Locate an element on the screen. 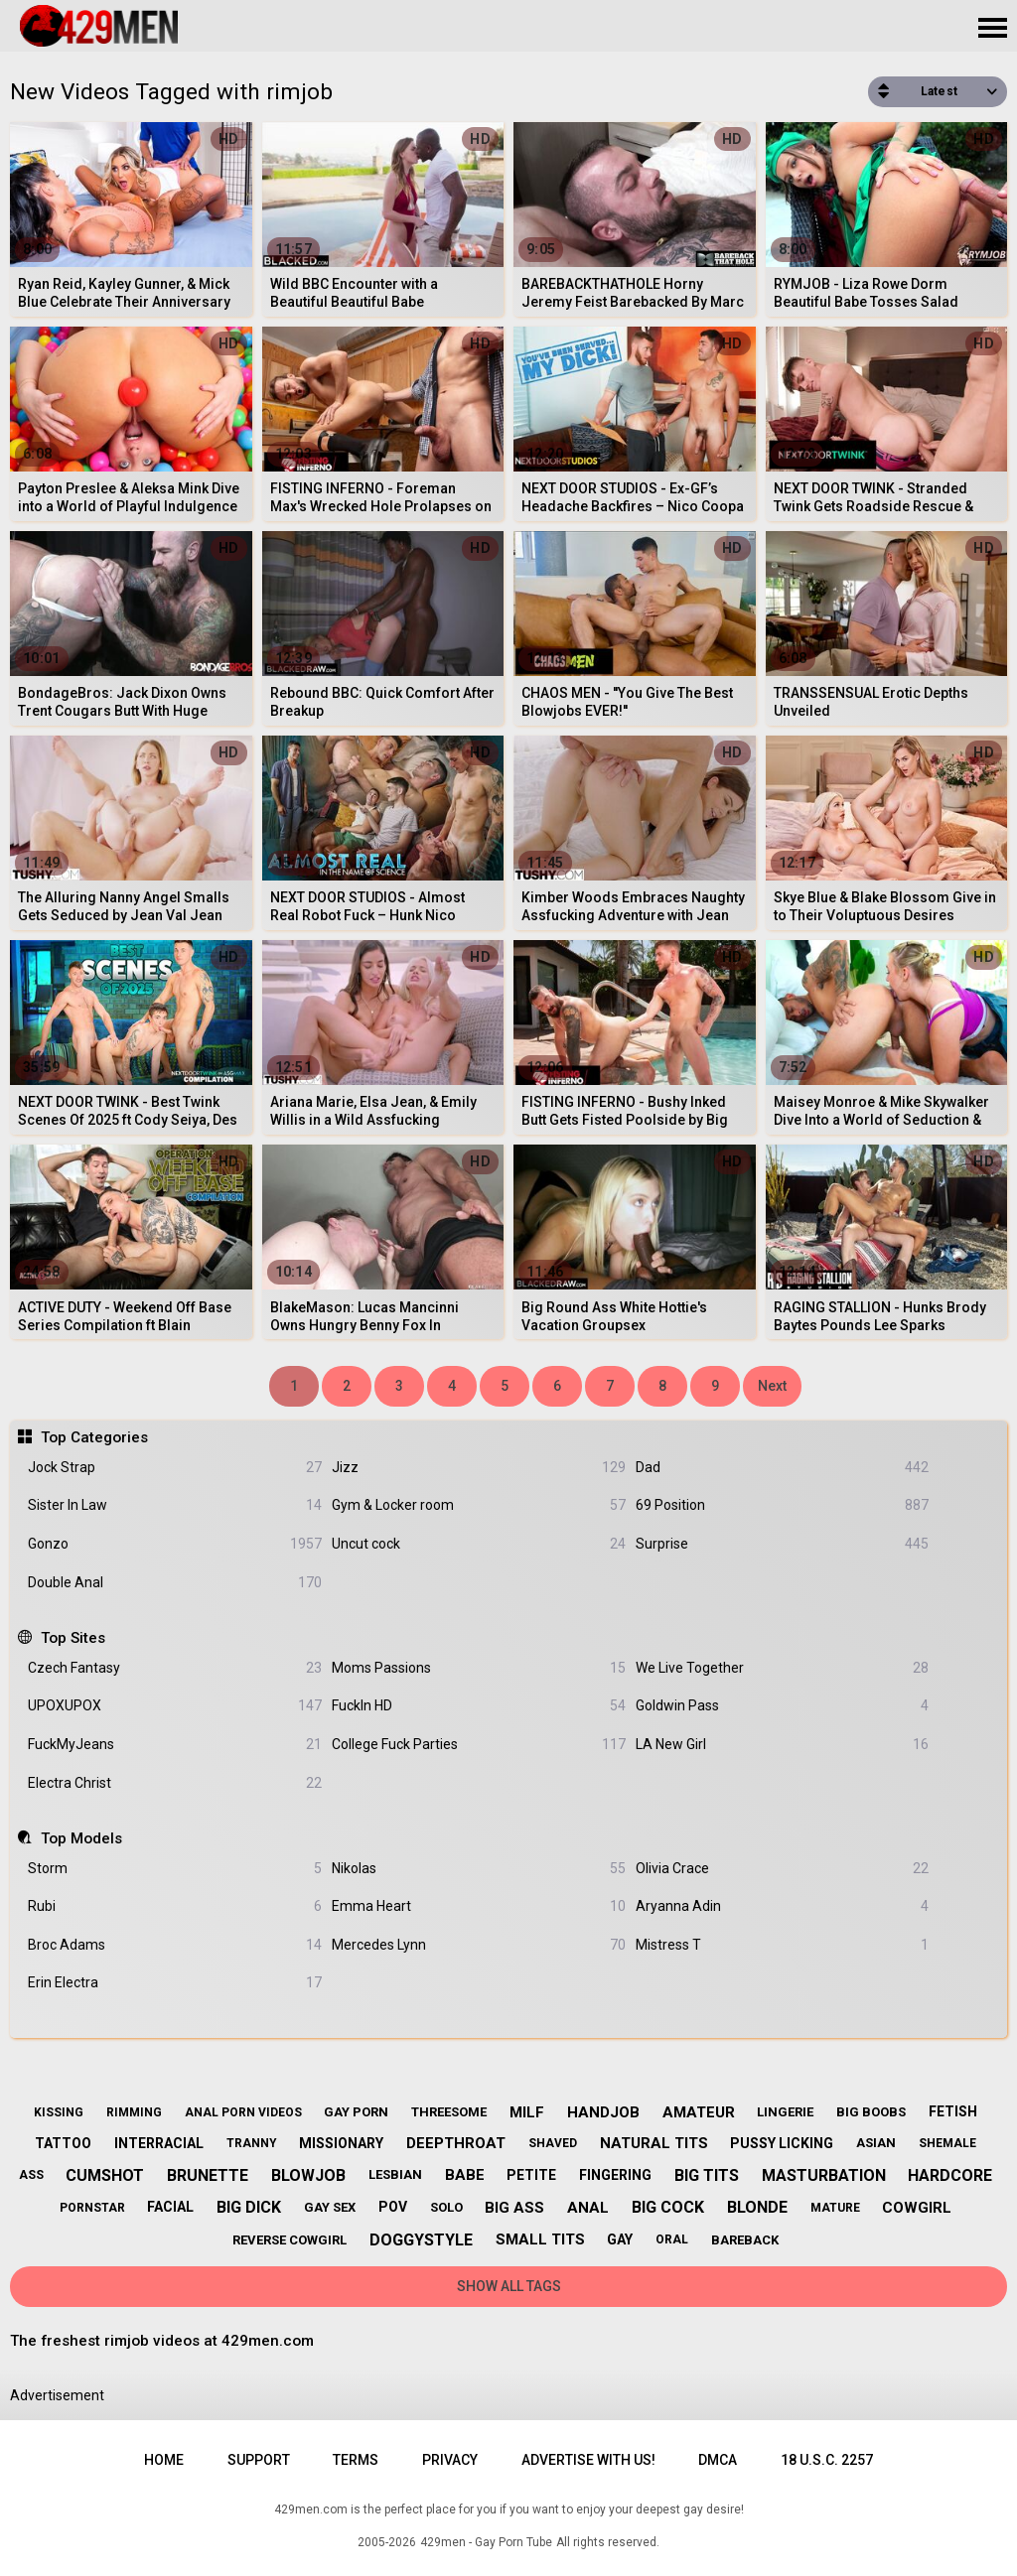 Image resolution: width=1017 pixels, height=2576 pixels. Privacy is located at coordinates (450, 2460).